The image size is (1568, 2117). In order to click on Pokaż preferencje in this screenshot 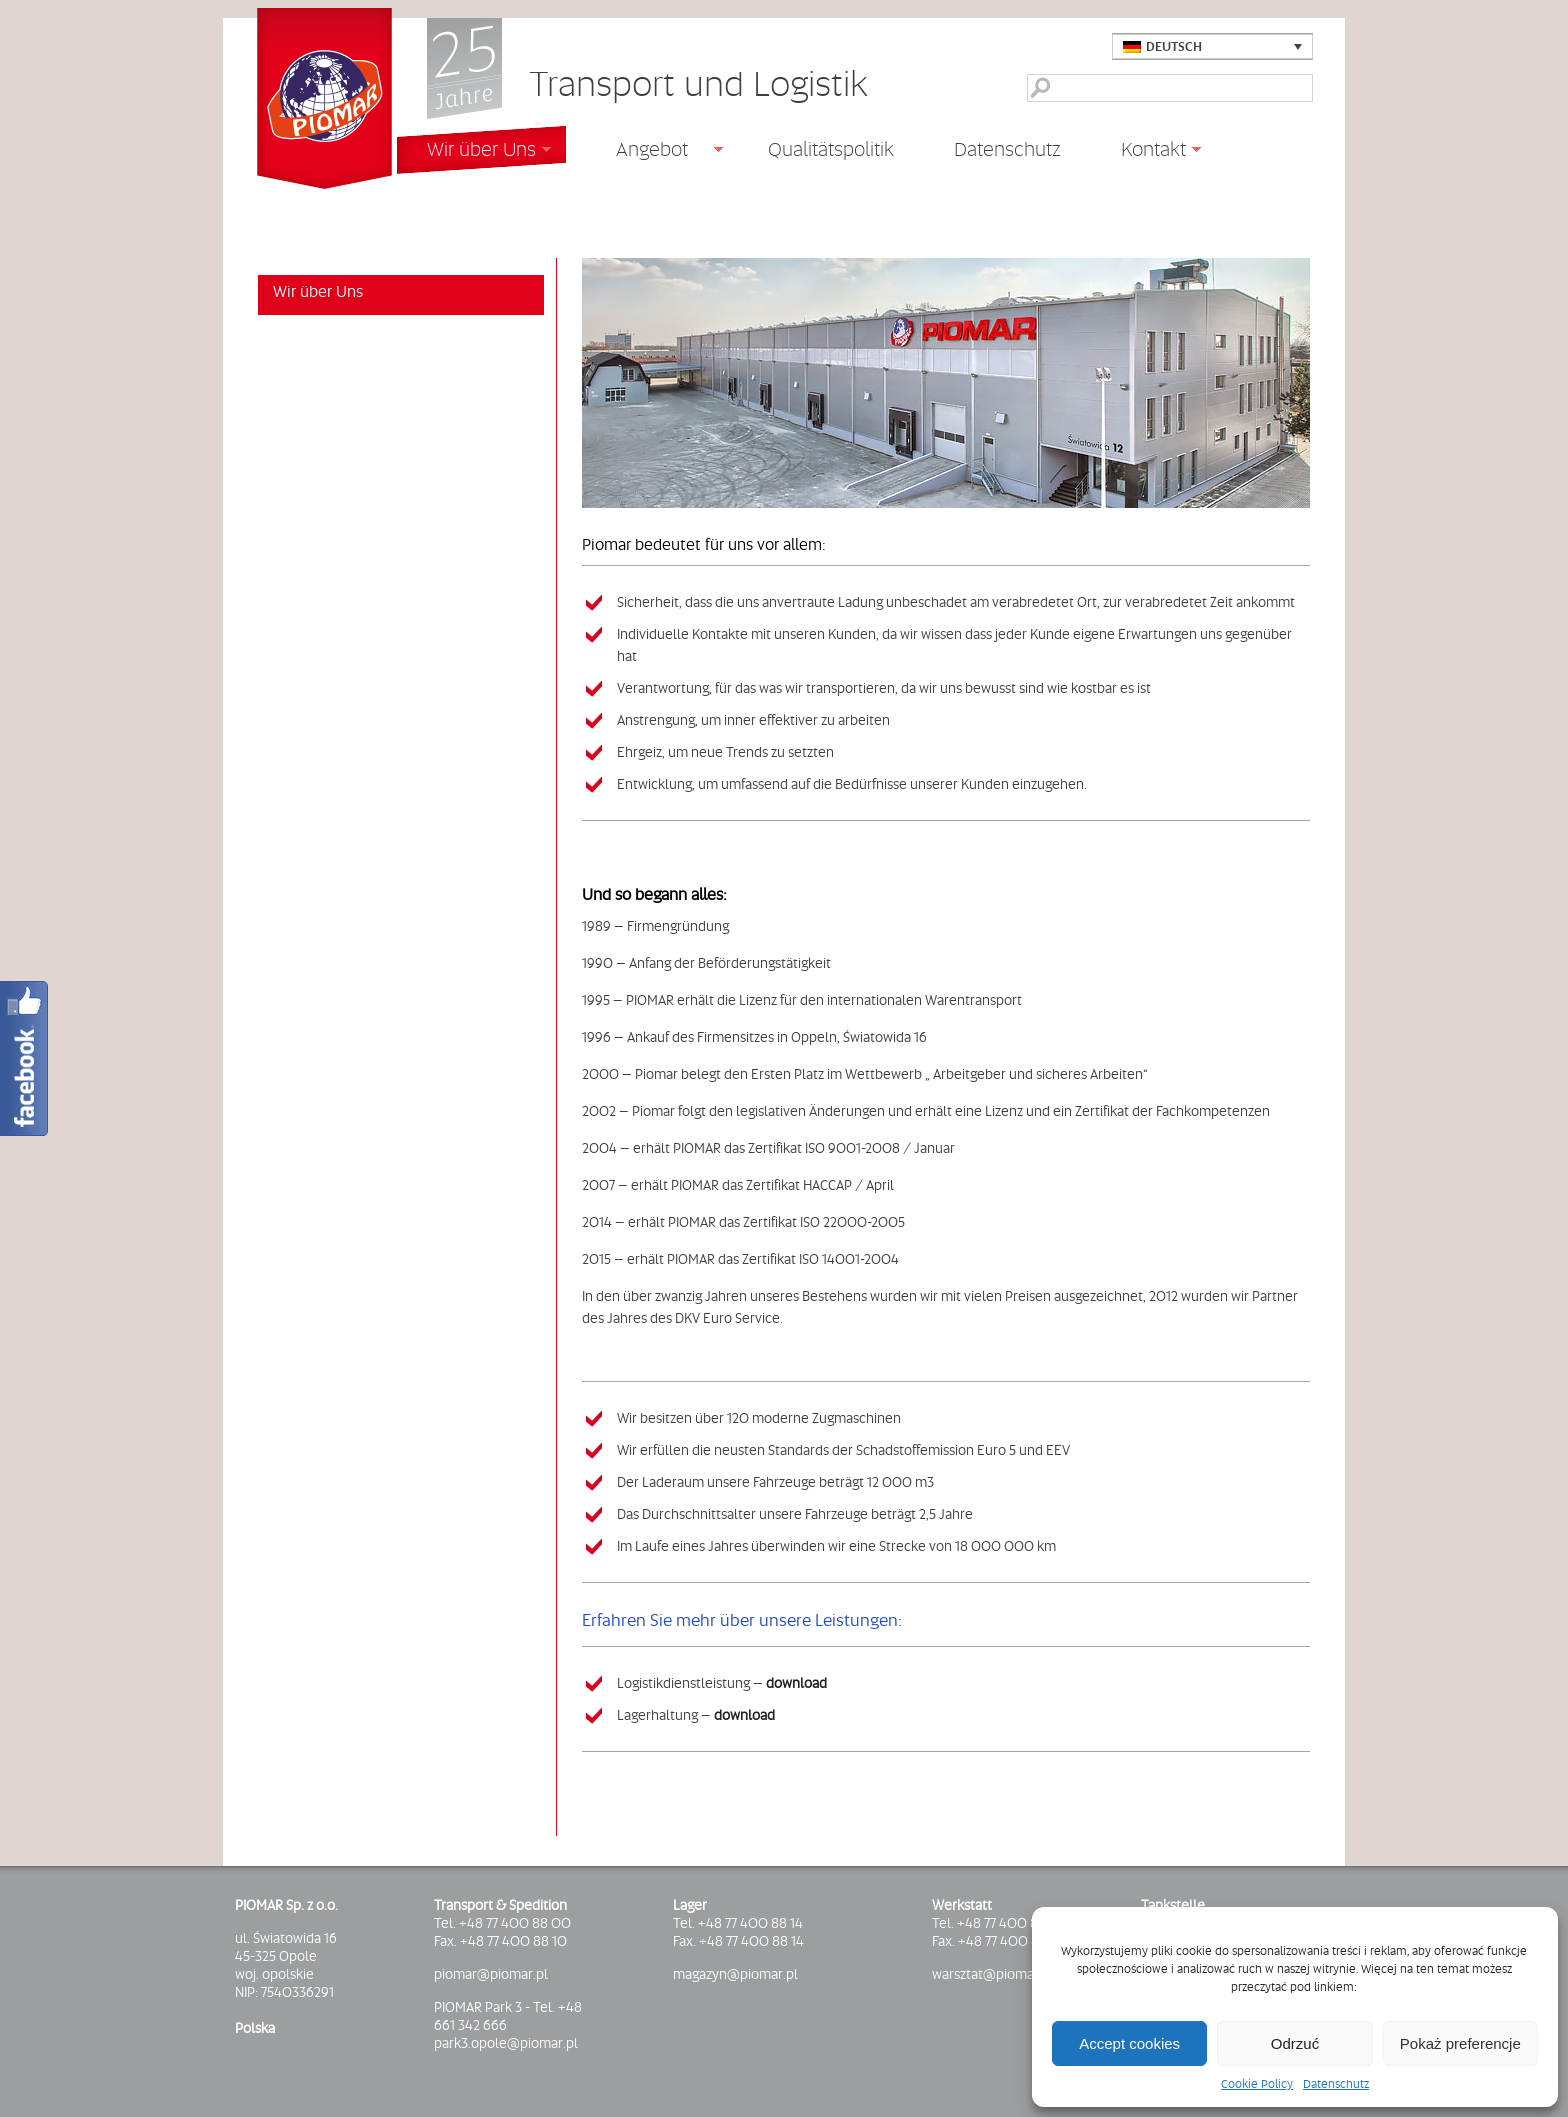, I will do `click(1460, 2043)`.